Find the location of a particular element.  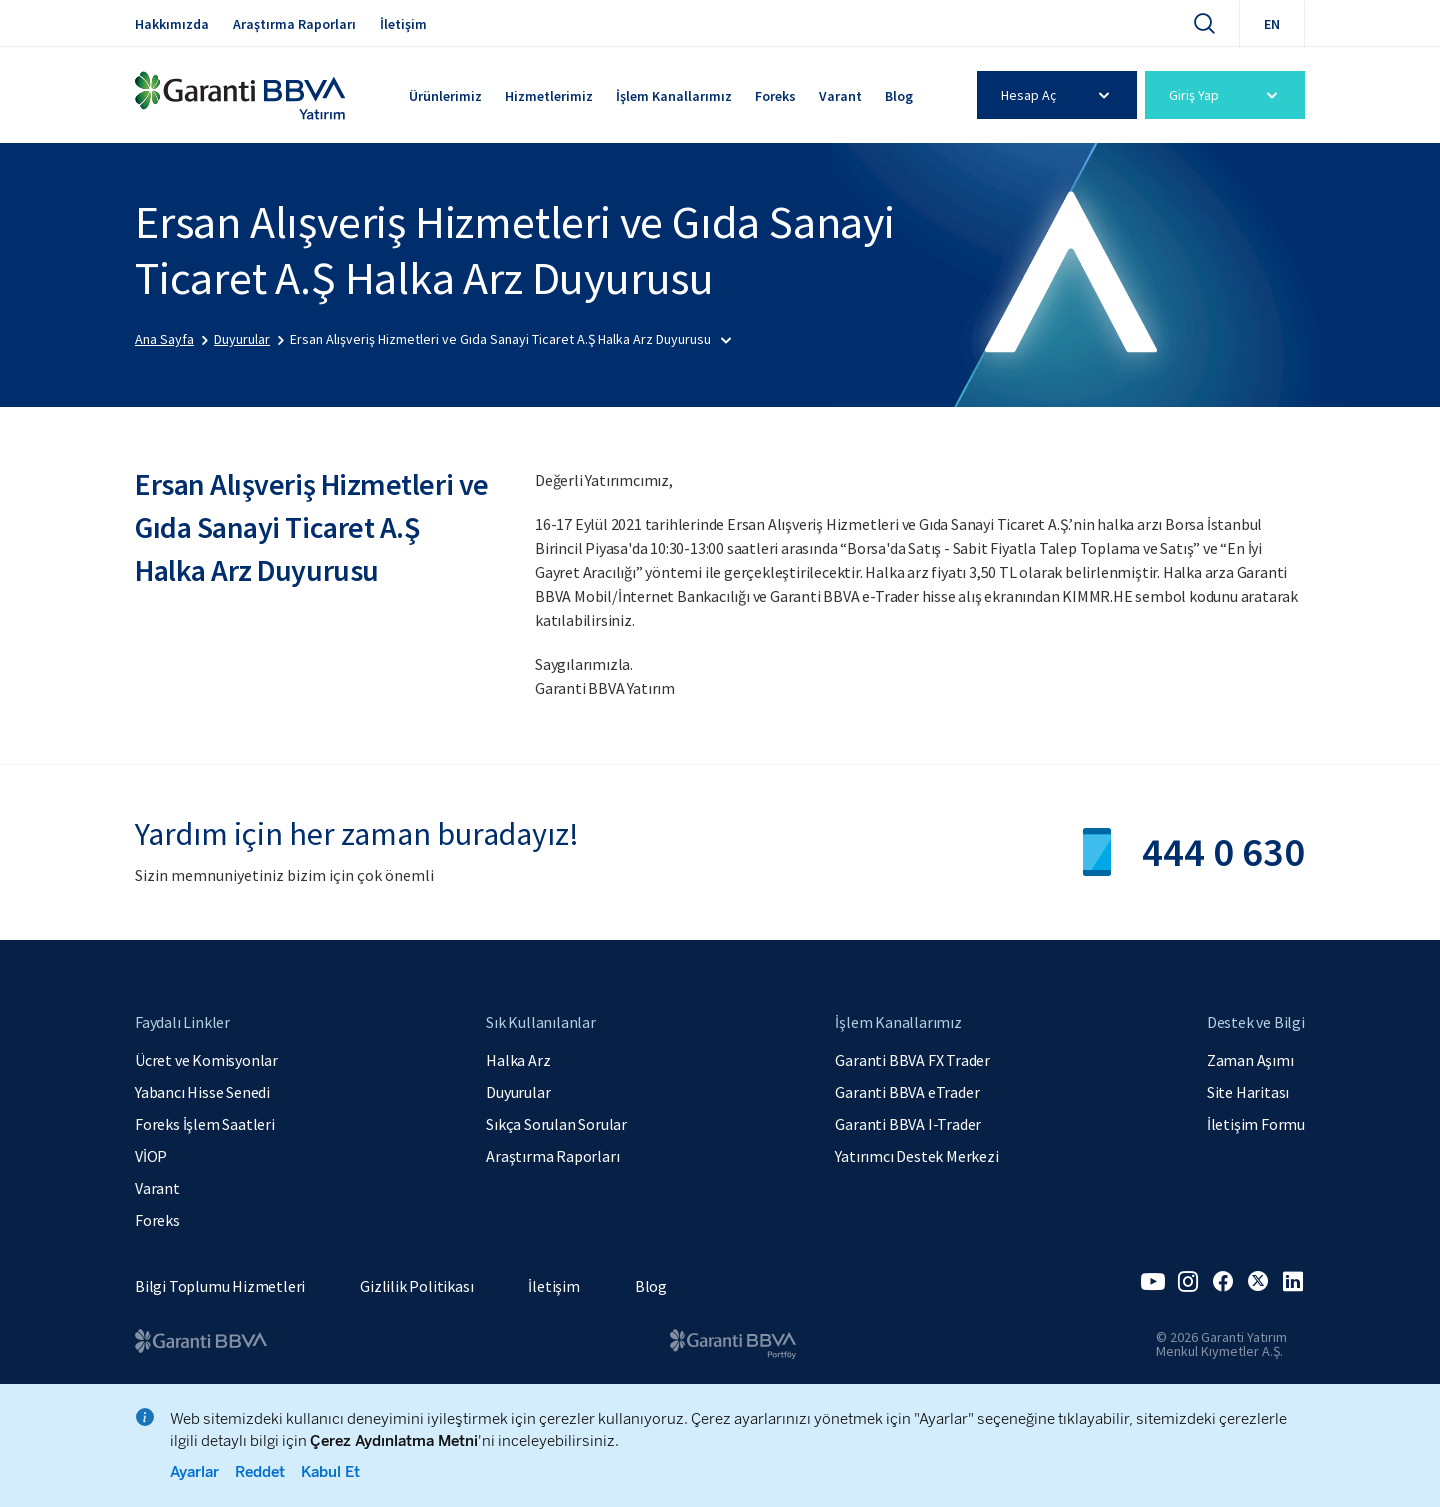

Yabancı Hisse Senedi is located at coordinates (202, 1092).